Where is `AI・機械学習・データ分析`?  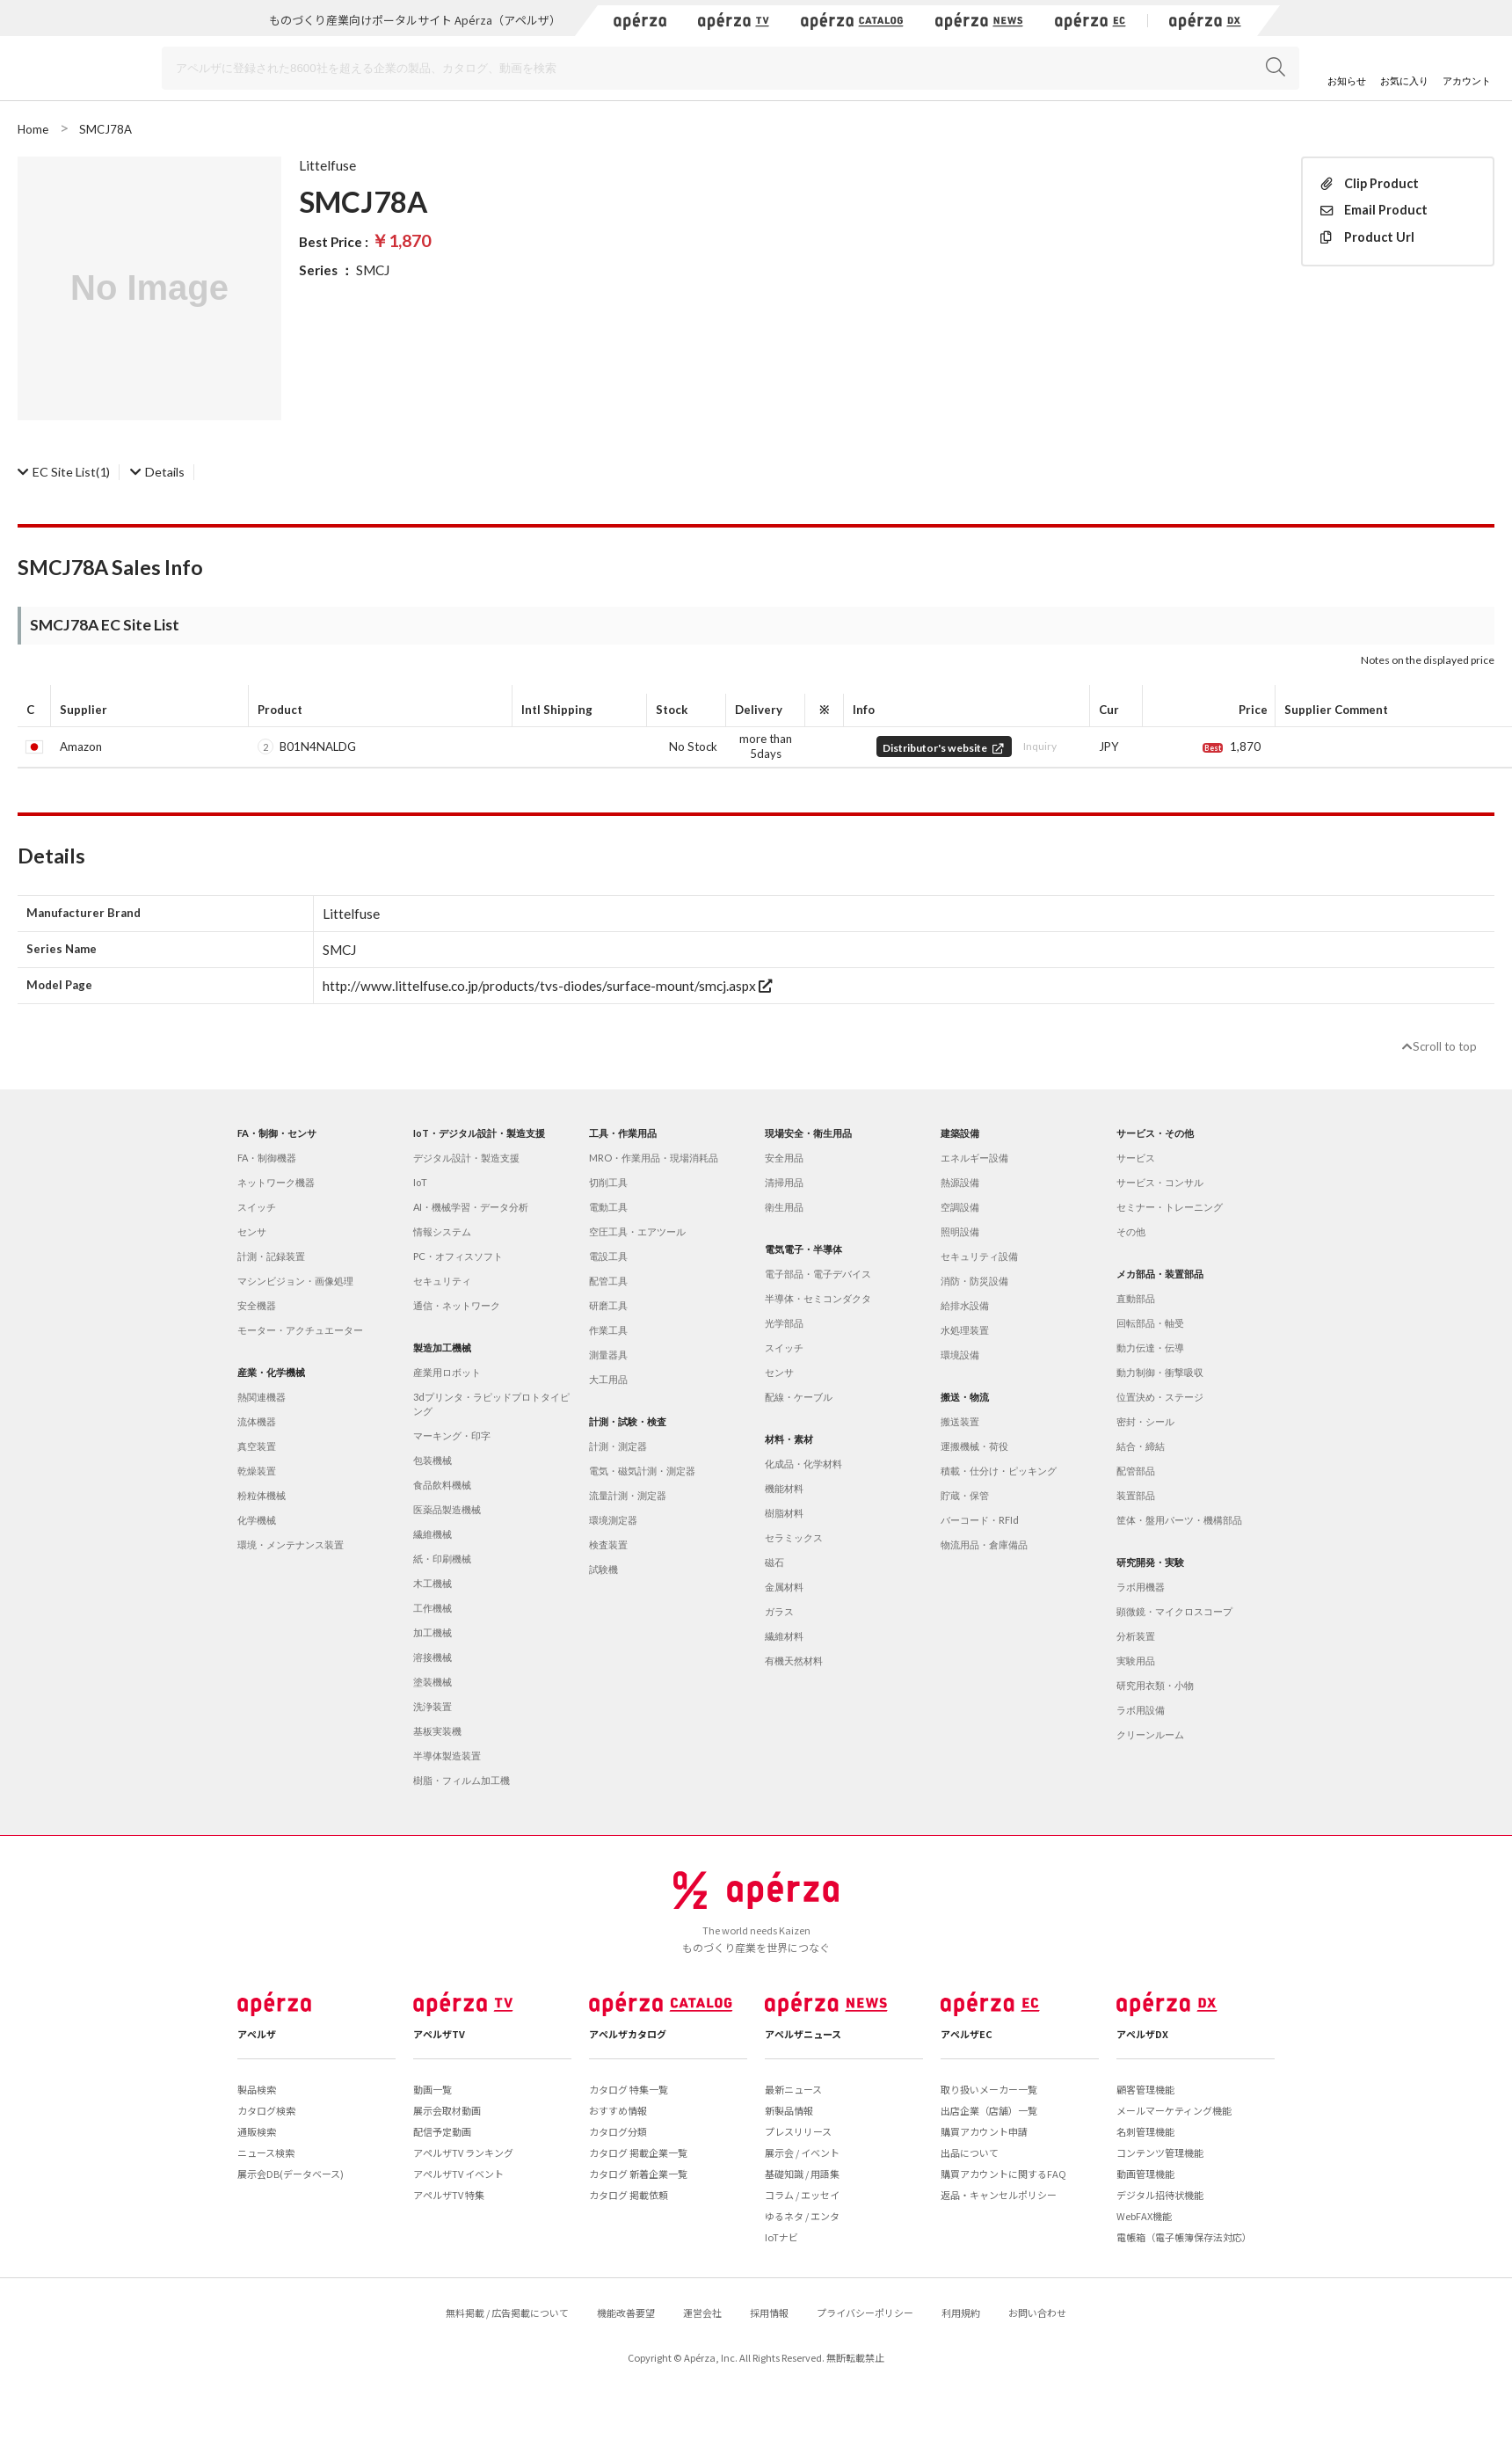
AI・機械学習・データ分析 is located at coordinates (470, 1207).